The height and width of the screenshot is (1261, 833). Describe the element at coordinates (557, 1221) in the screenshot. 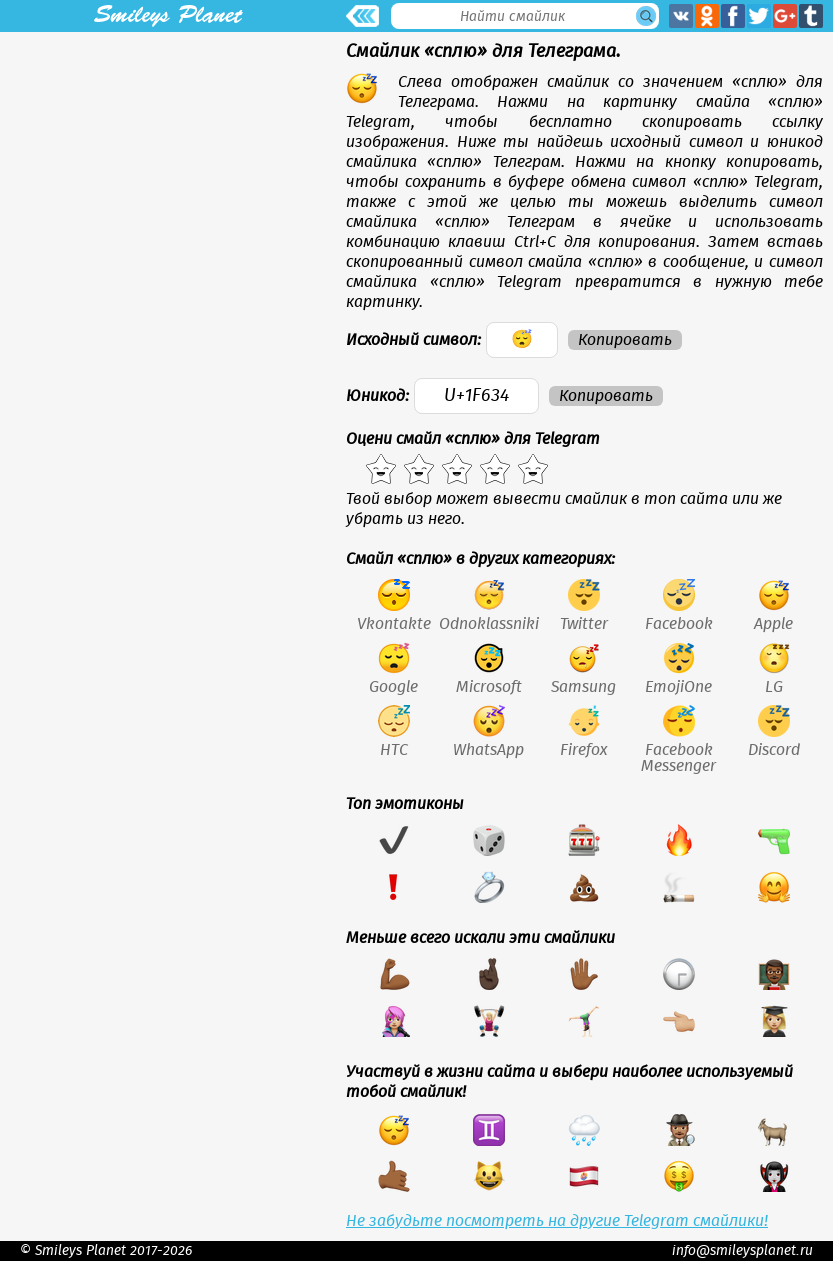

I see `Не забудьте посмотреть на другие Telegram смайлики!` at that location.